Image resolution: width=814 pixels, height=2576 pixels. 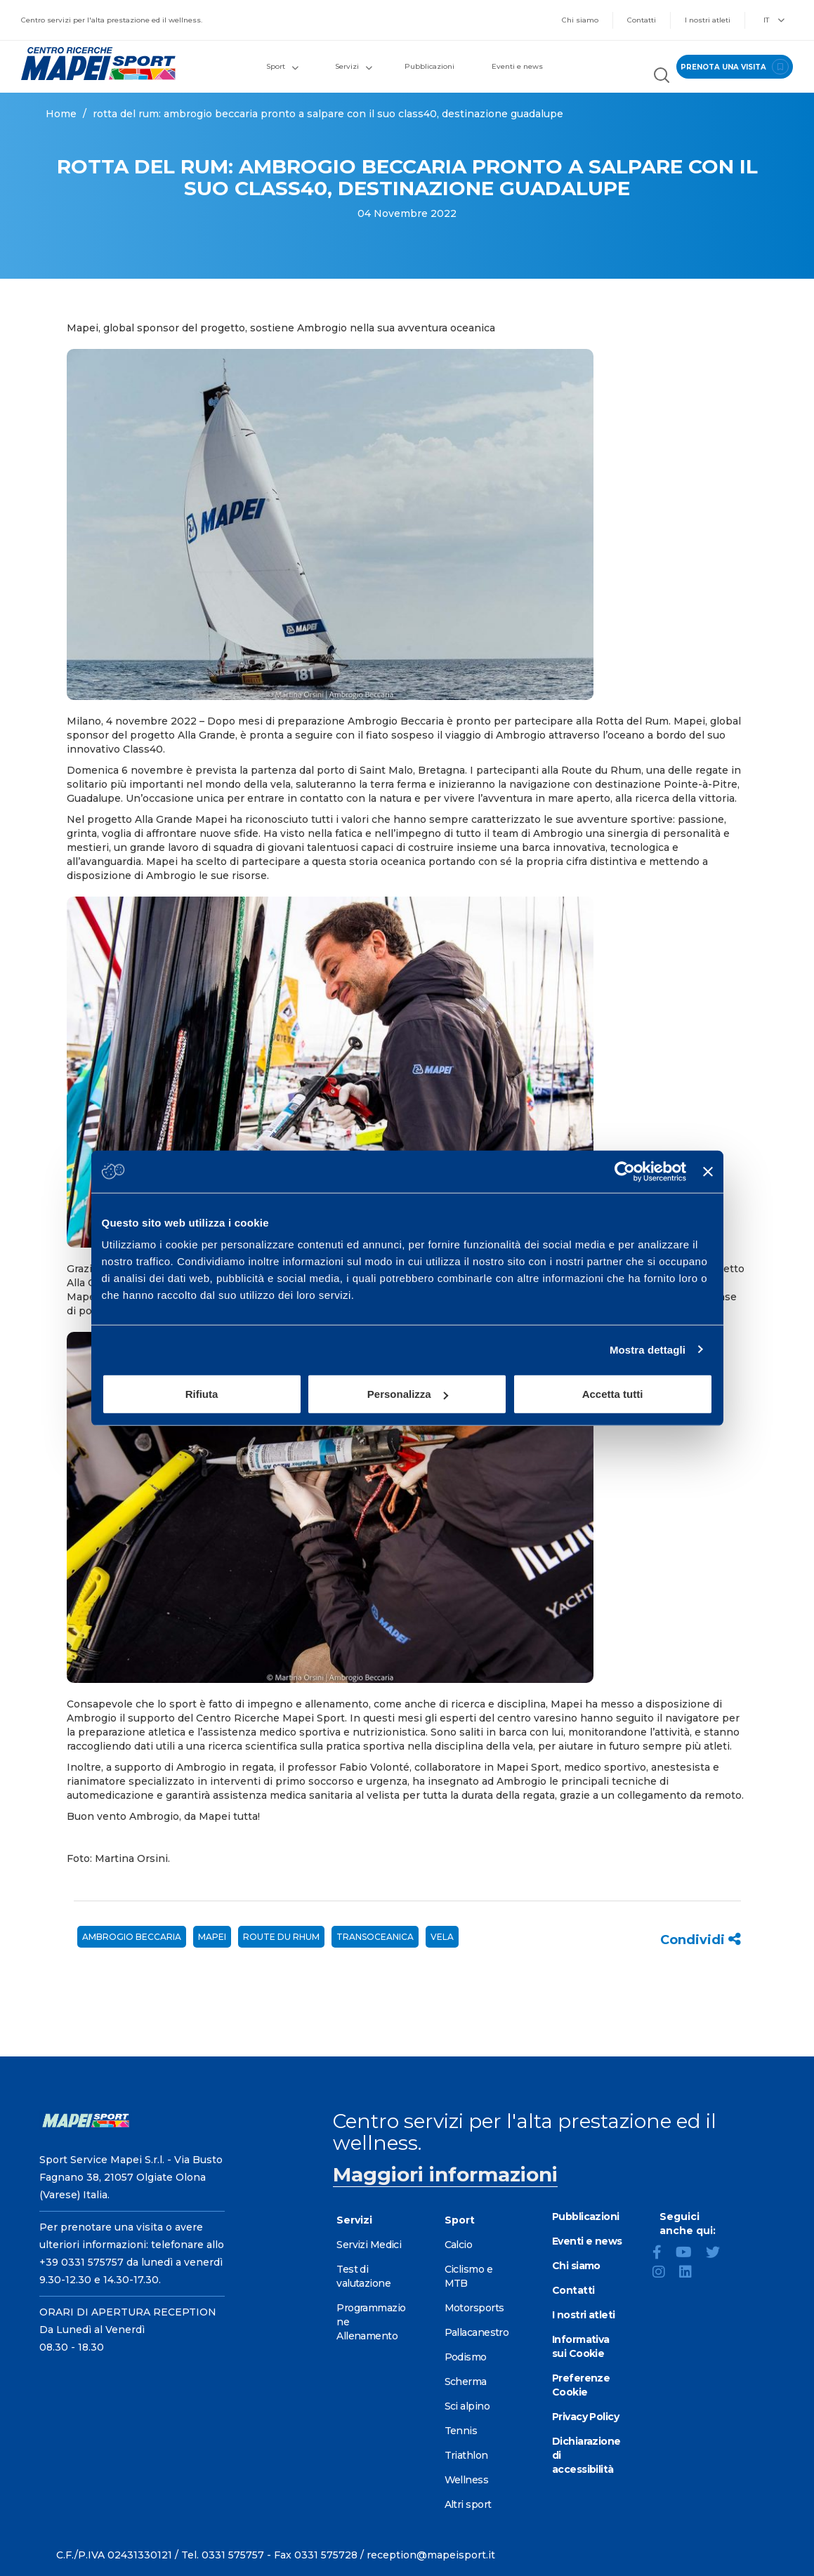 What do you see at coordinates (429, 66) in the screenshot?
I see `Pubblicazioni` at bounding box center [429, 66].